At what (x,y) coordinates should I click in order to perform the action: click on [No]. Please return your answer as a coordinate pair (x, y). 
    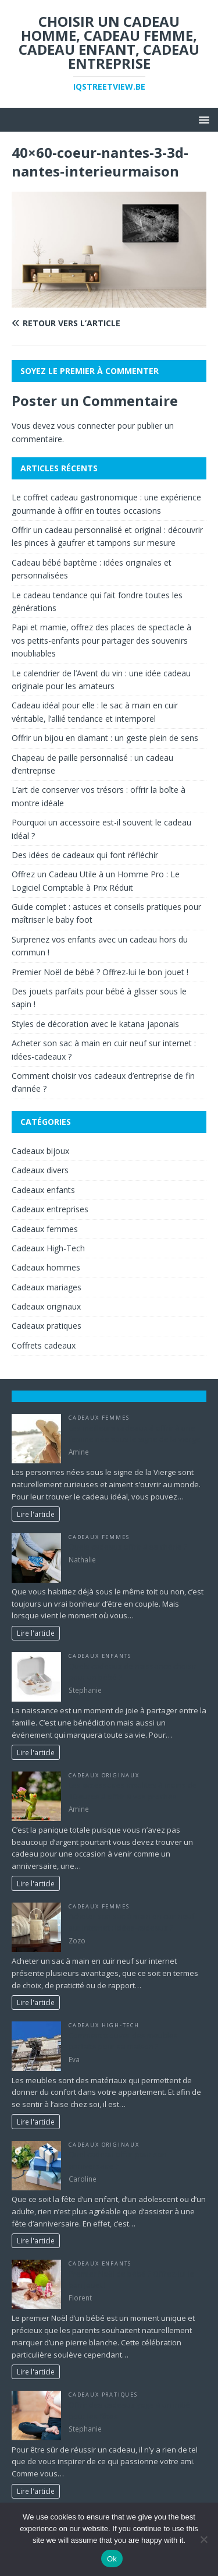
    Looking at the image, I should click on (203, 2539).